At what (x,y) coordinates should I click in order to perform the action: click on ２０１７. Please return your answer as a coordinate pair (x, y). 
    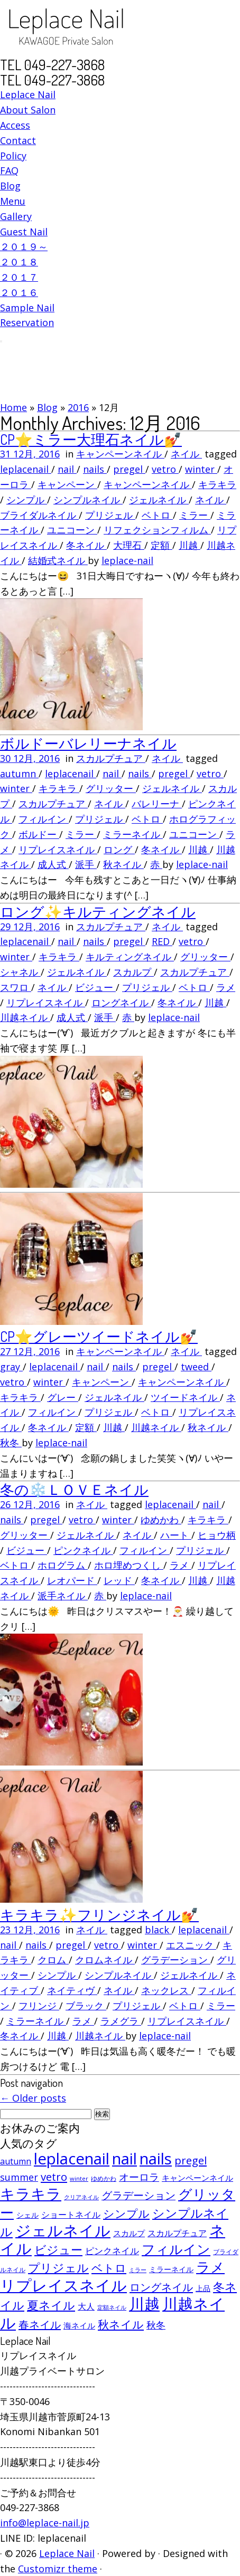
    Looking at the image, I should click on (19, 277).